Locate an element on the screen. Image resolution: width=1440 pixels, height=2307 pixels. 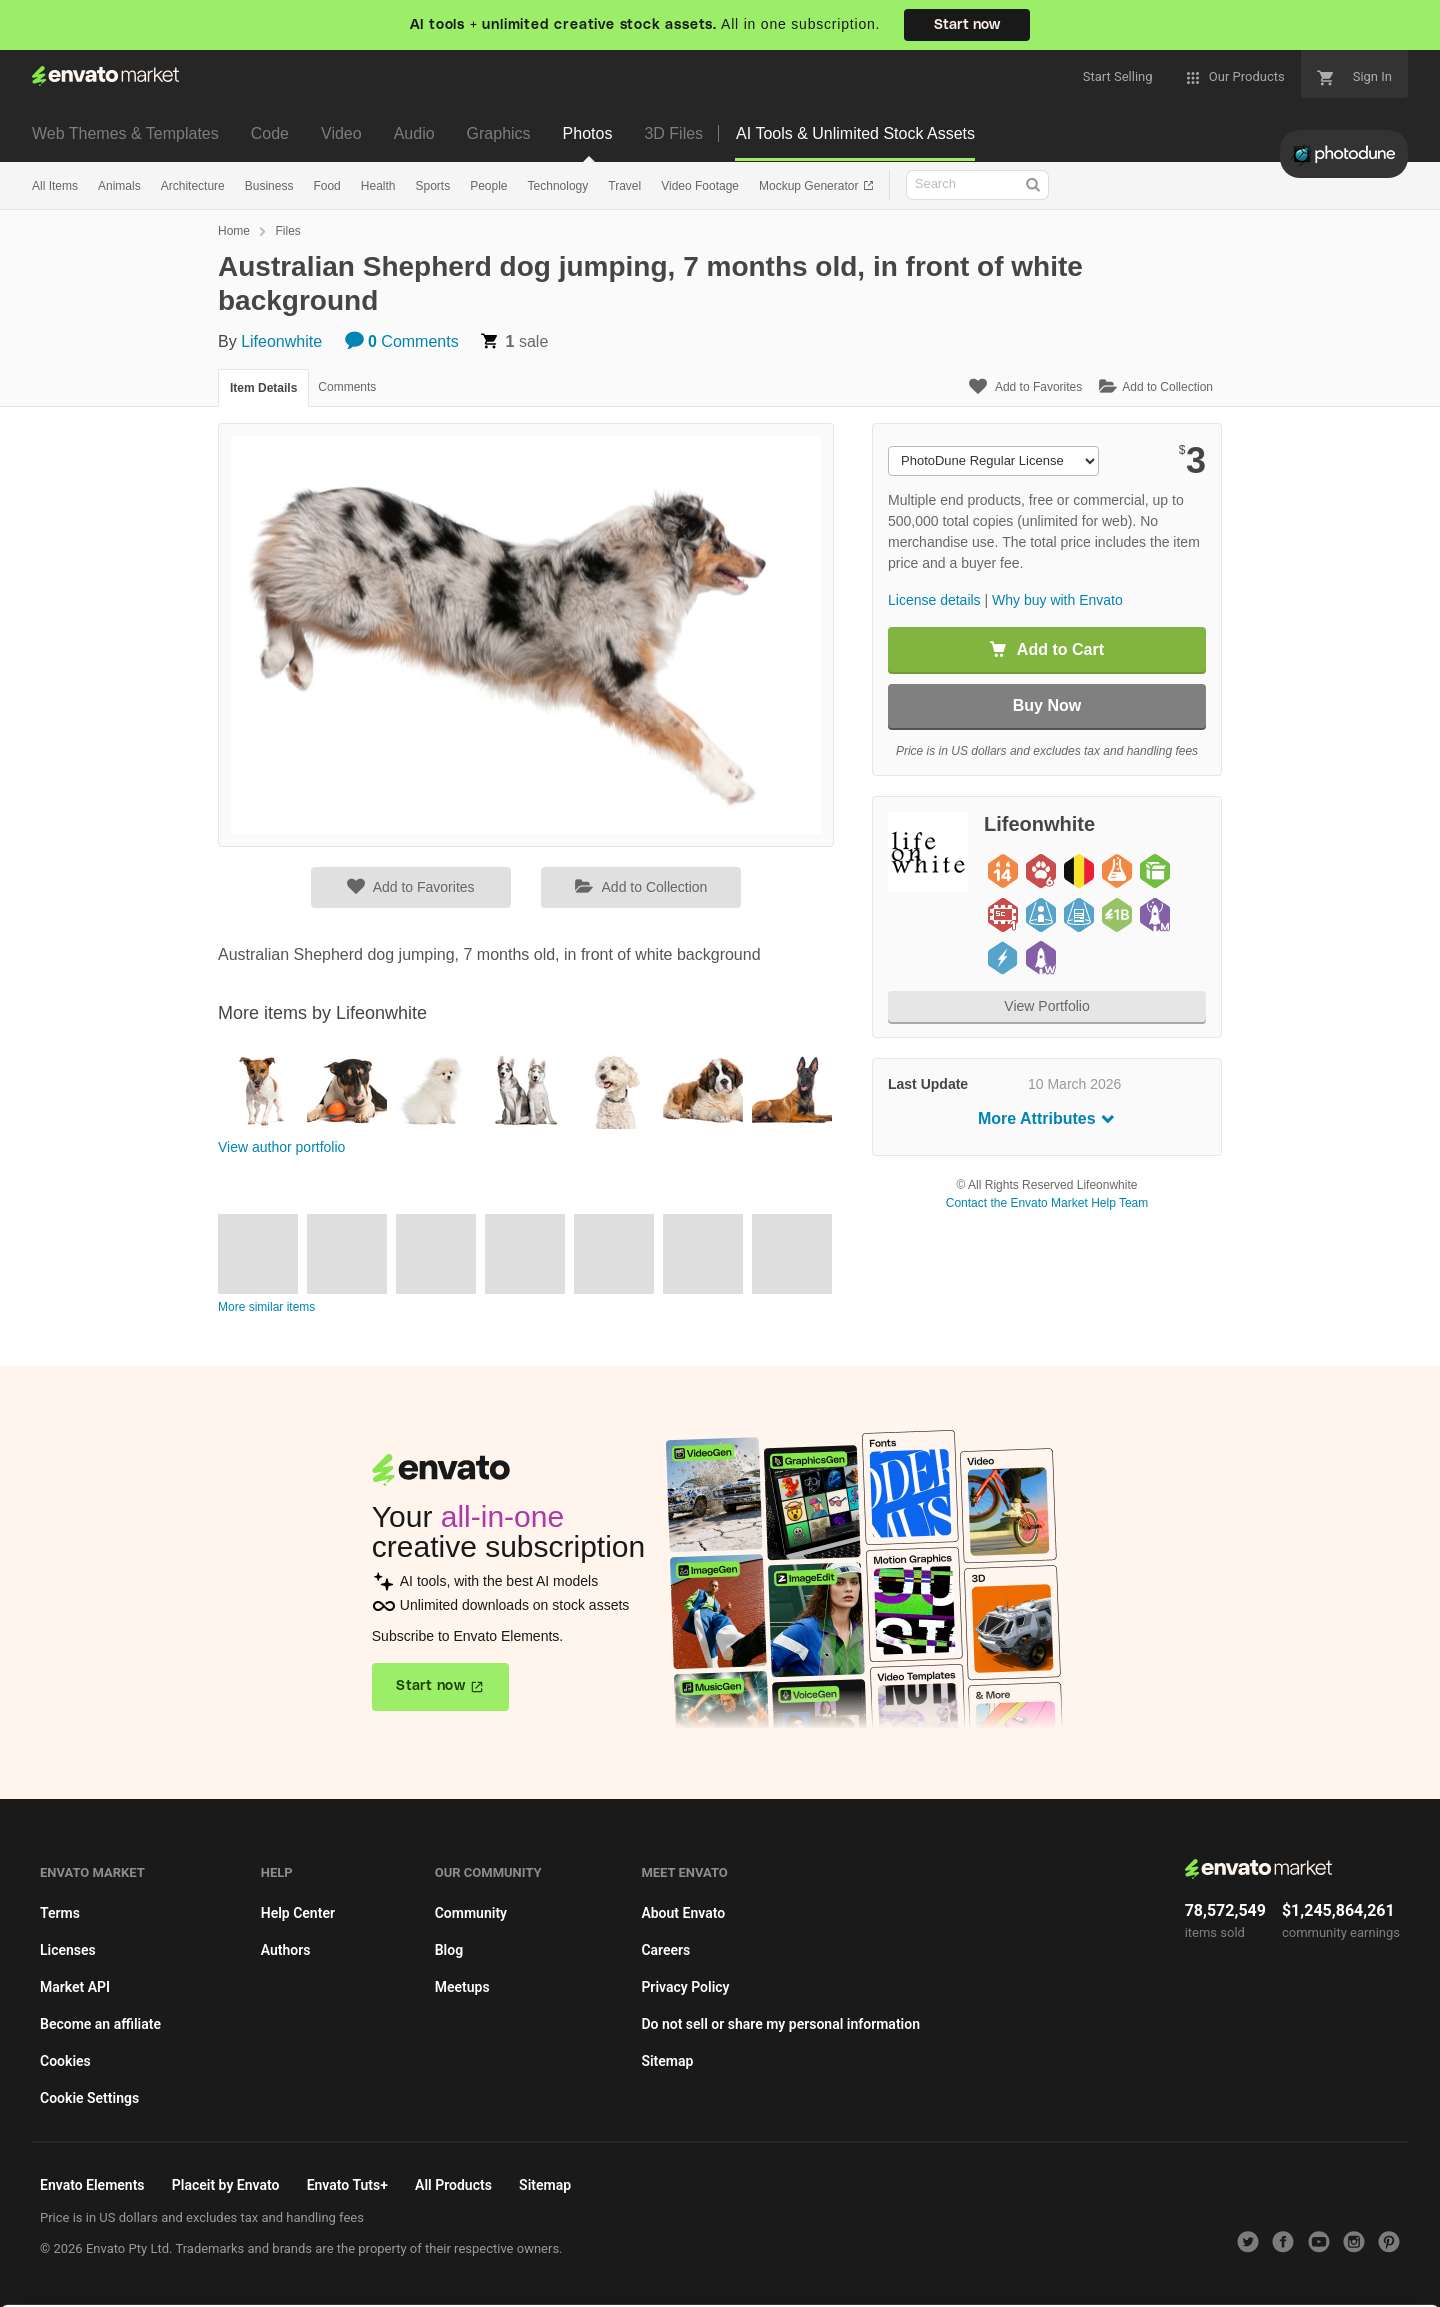
Lifeonwhite is located at coordinates (281, 341).